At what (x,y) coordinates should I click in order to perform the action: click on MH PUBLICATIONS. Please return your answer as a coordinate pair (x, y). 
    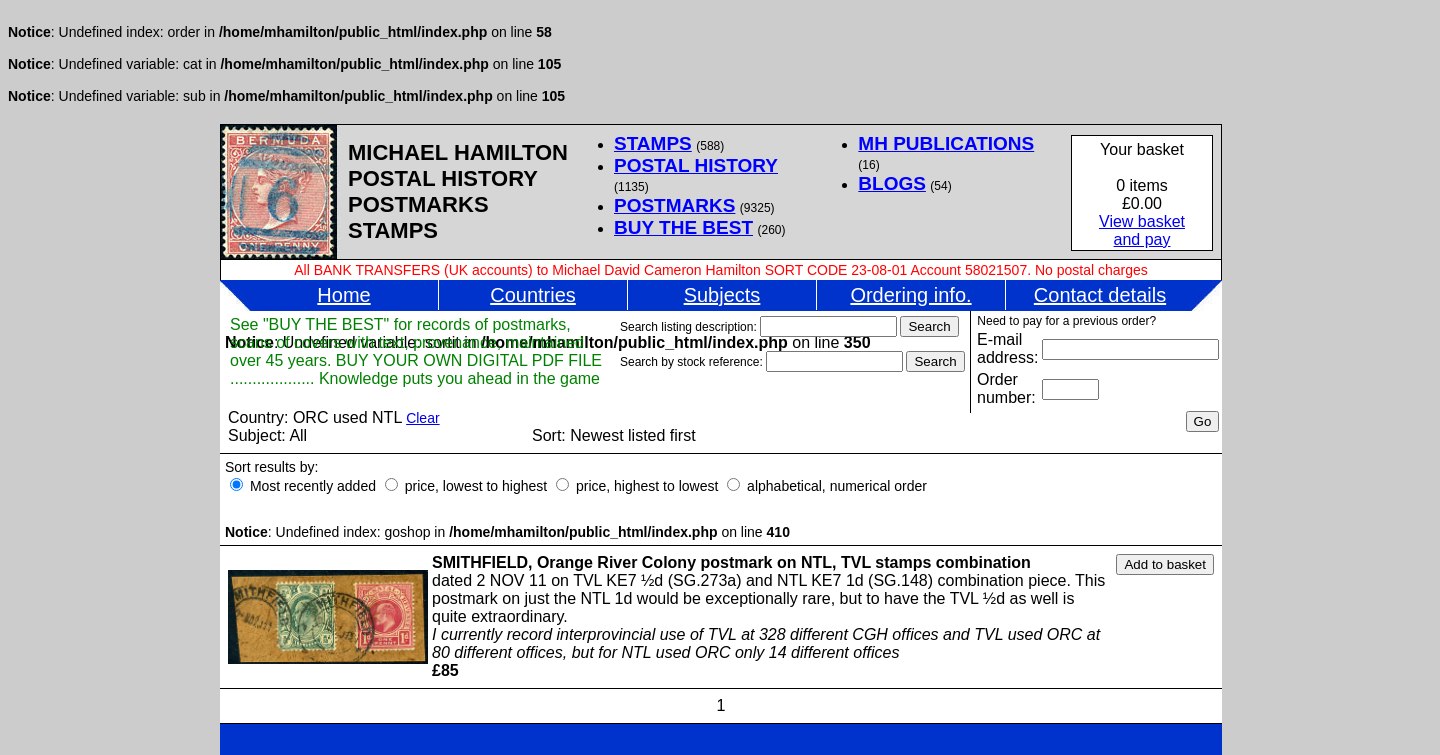
    Looking at the image, I should click on (946, 143).